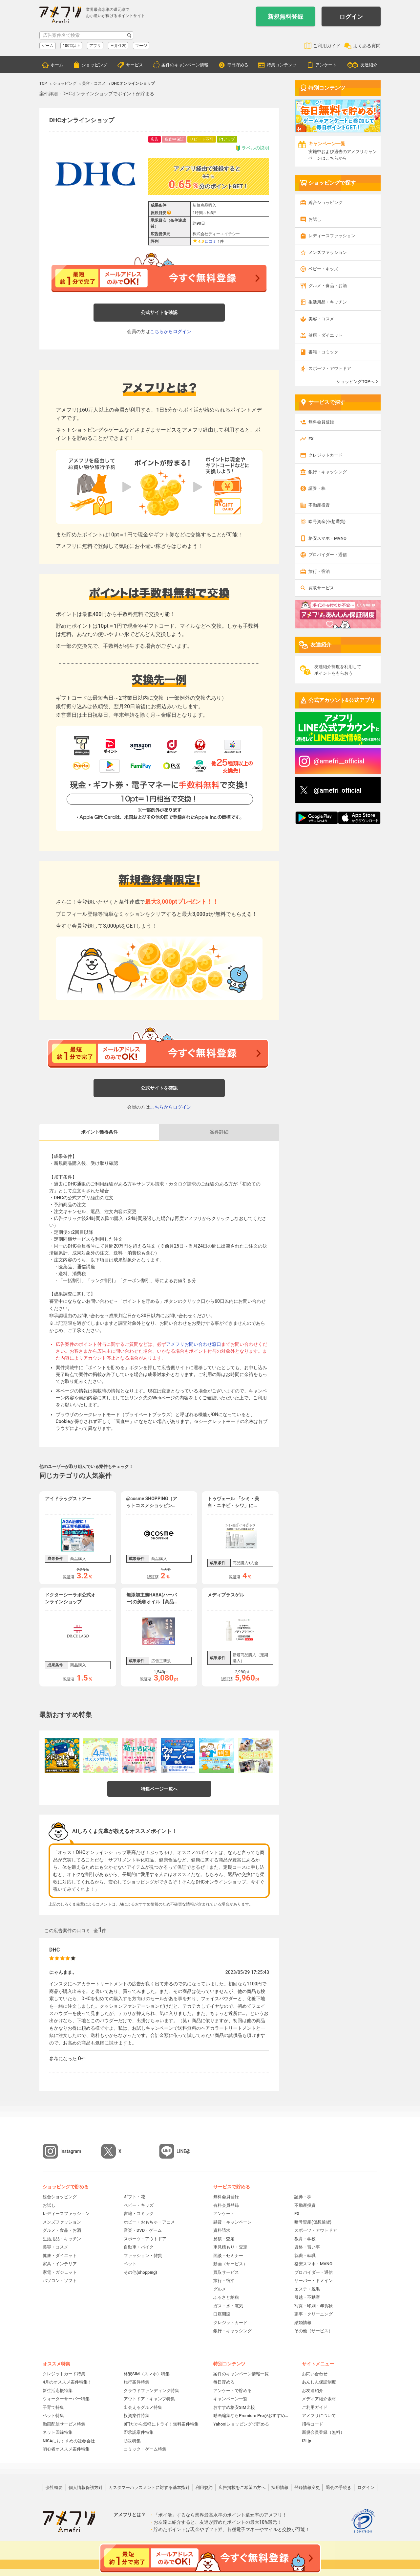 This screenshot has height=2576, width=420. Describe the element at coordinates (307, 2247) in the screenshot. I see `資格・習い事` at that location.